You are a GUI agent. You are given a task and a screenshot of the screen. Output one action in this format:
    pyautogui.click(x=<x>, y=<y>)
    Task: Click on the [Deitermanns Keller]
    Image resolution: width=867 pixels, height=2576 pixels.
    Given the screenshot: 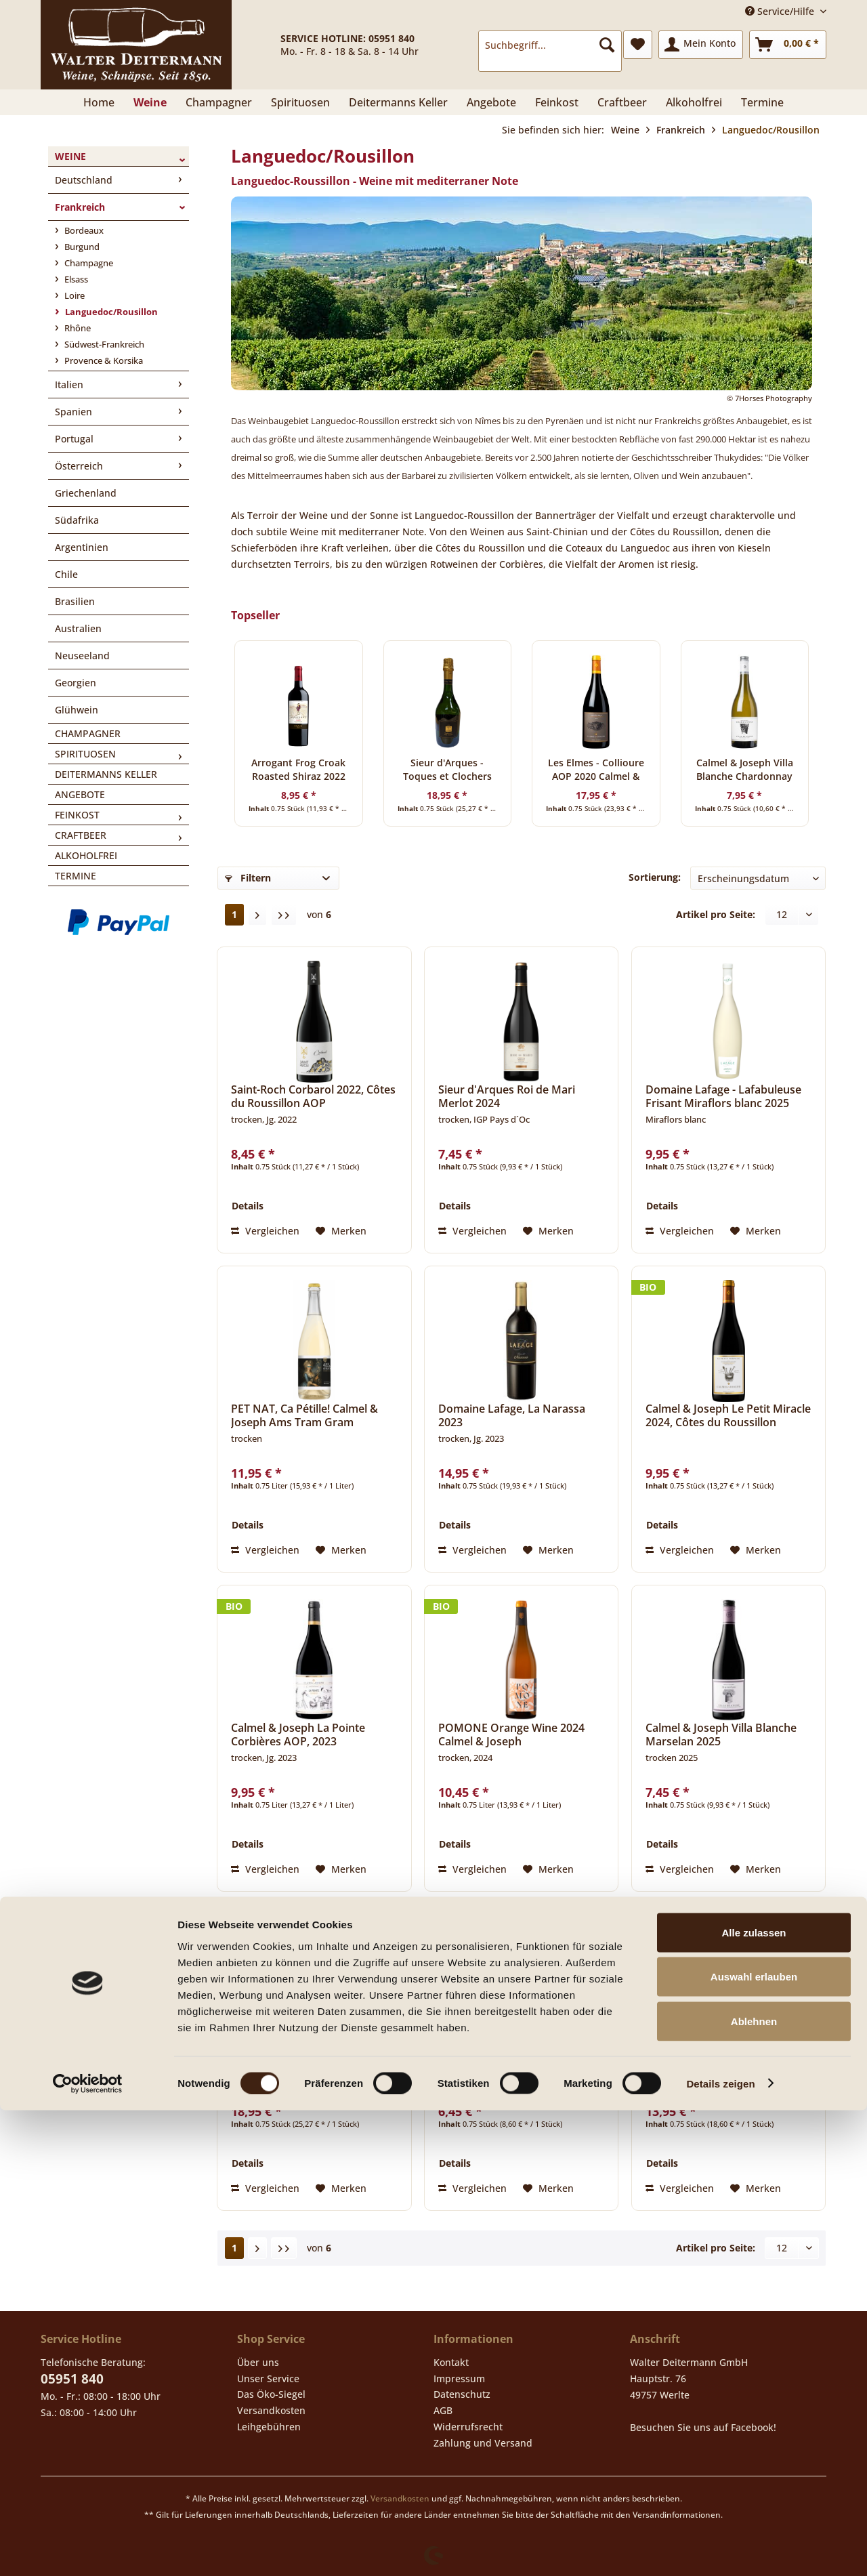 What is the action you would take?
    pyautogui.click(x=398, y=102)
    